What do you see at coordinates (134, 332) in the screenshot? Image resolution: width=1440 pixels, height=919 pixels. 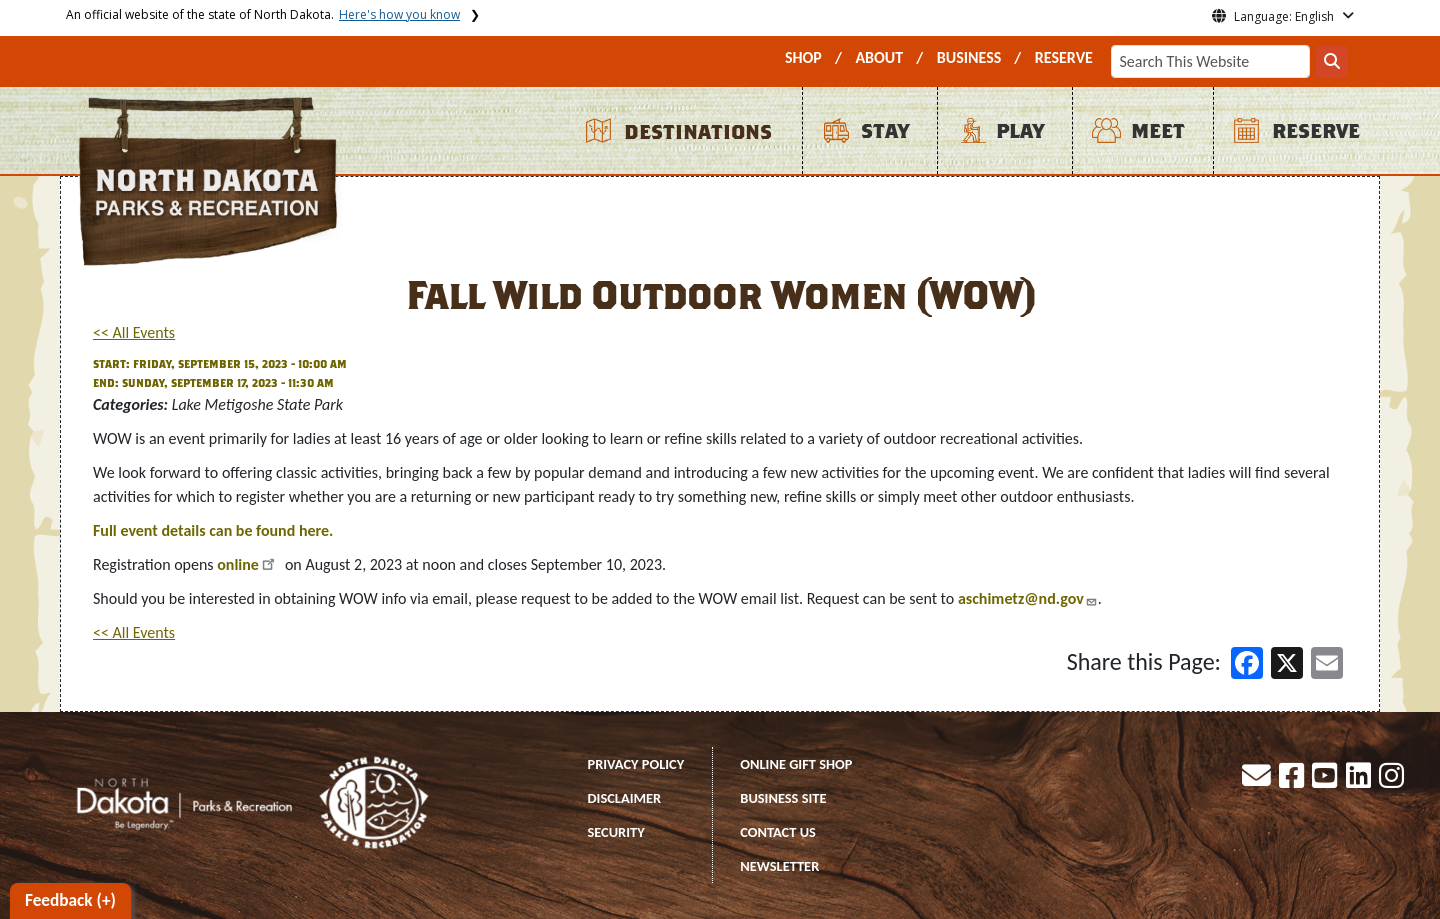 I see `<< All Events` at bounding box center [134, 332].